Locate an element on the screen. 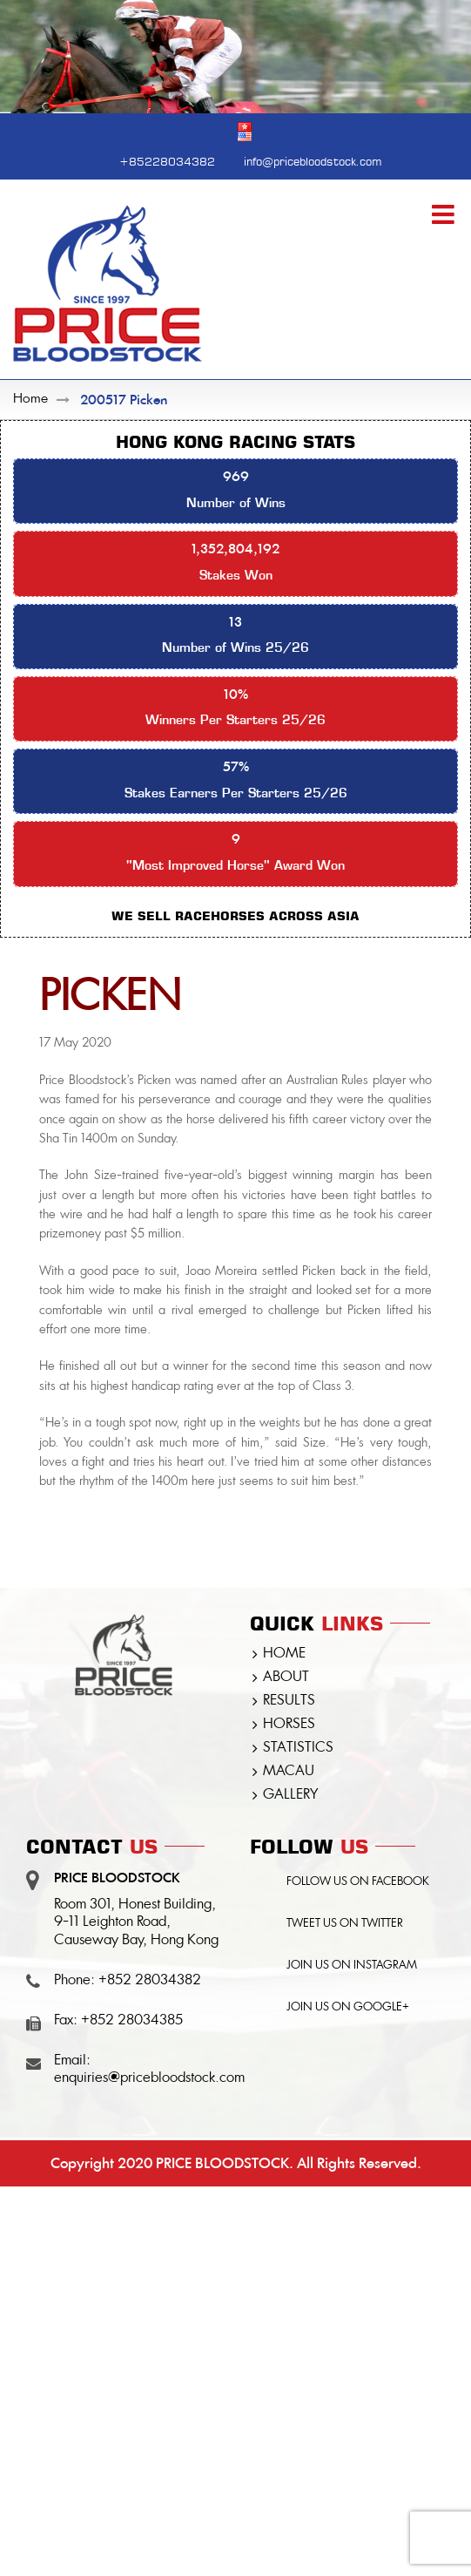 The height and width of the screenshot is (2576, 471). JOIN US ON GOOGLE+ is located at coordinates (347, 2007).